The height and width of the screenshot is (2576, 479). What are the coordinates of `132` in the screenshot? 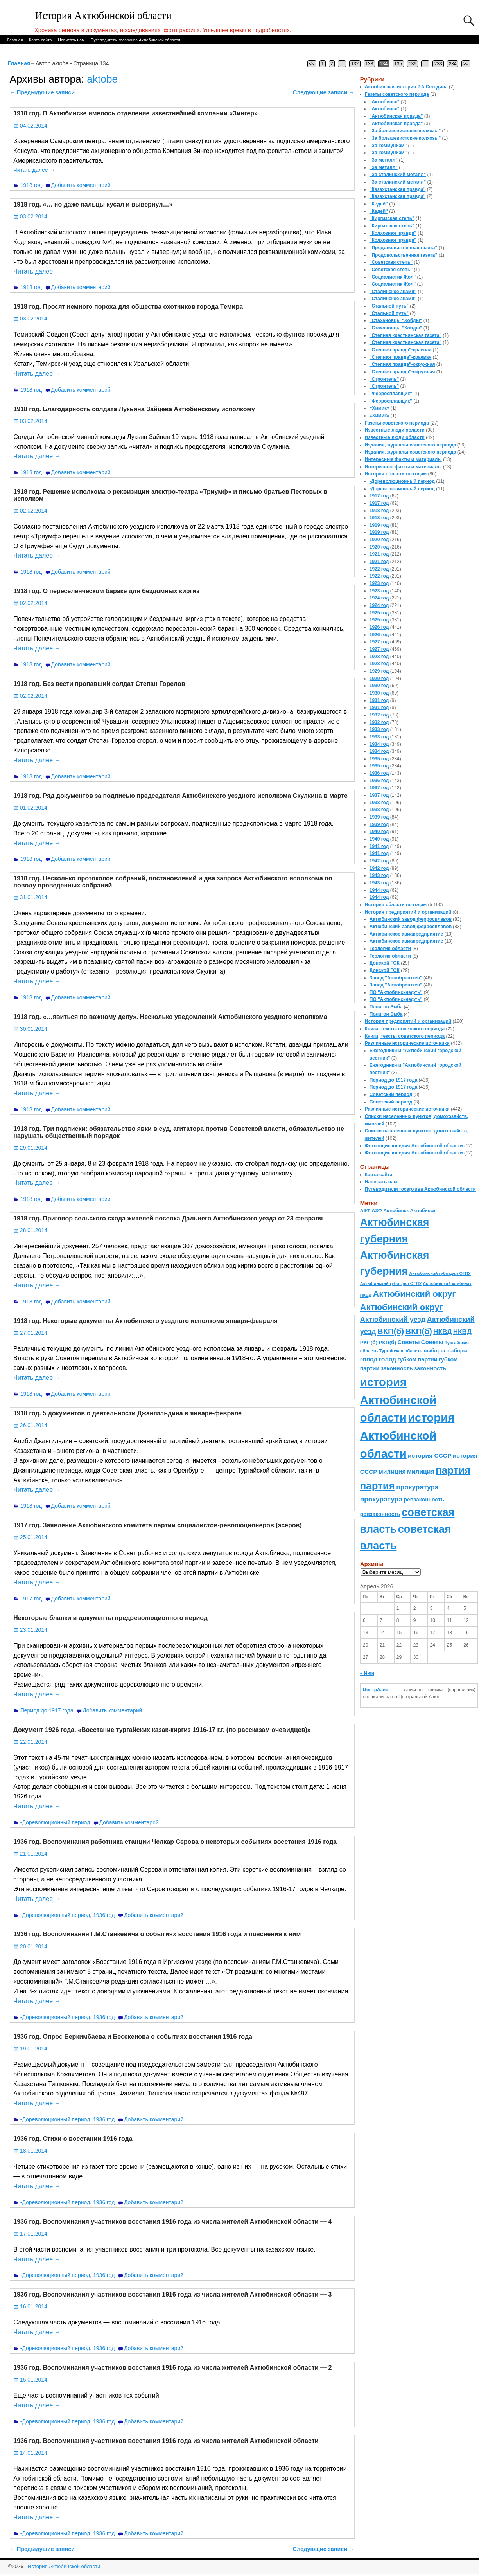 It's located at (355, 64).